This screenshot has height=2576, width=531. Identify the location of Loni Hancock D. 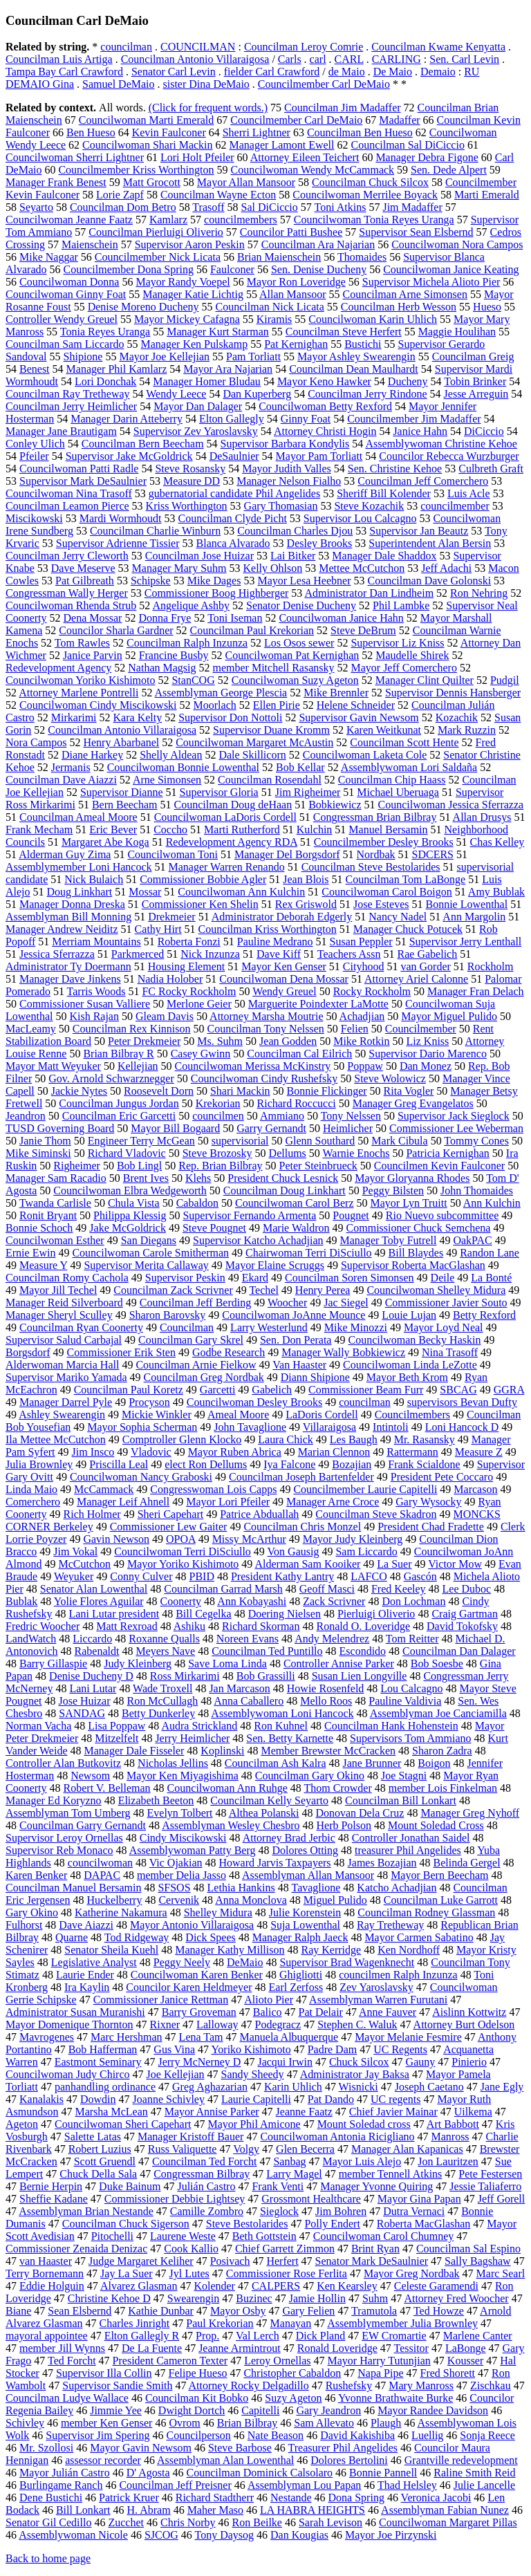
(462, 1427).